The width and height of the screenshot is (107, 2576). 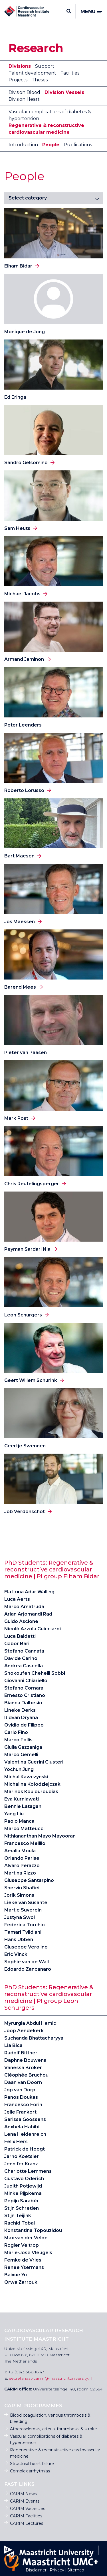 I want to click on Division Vessels, so click(x=64, y=92).